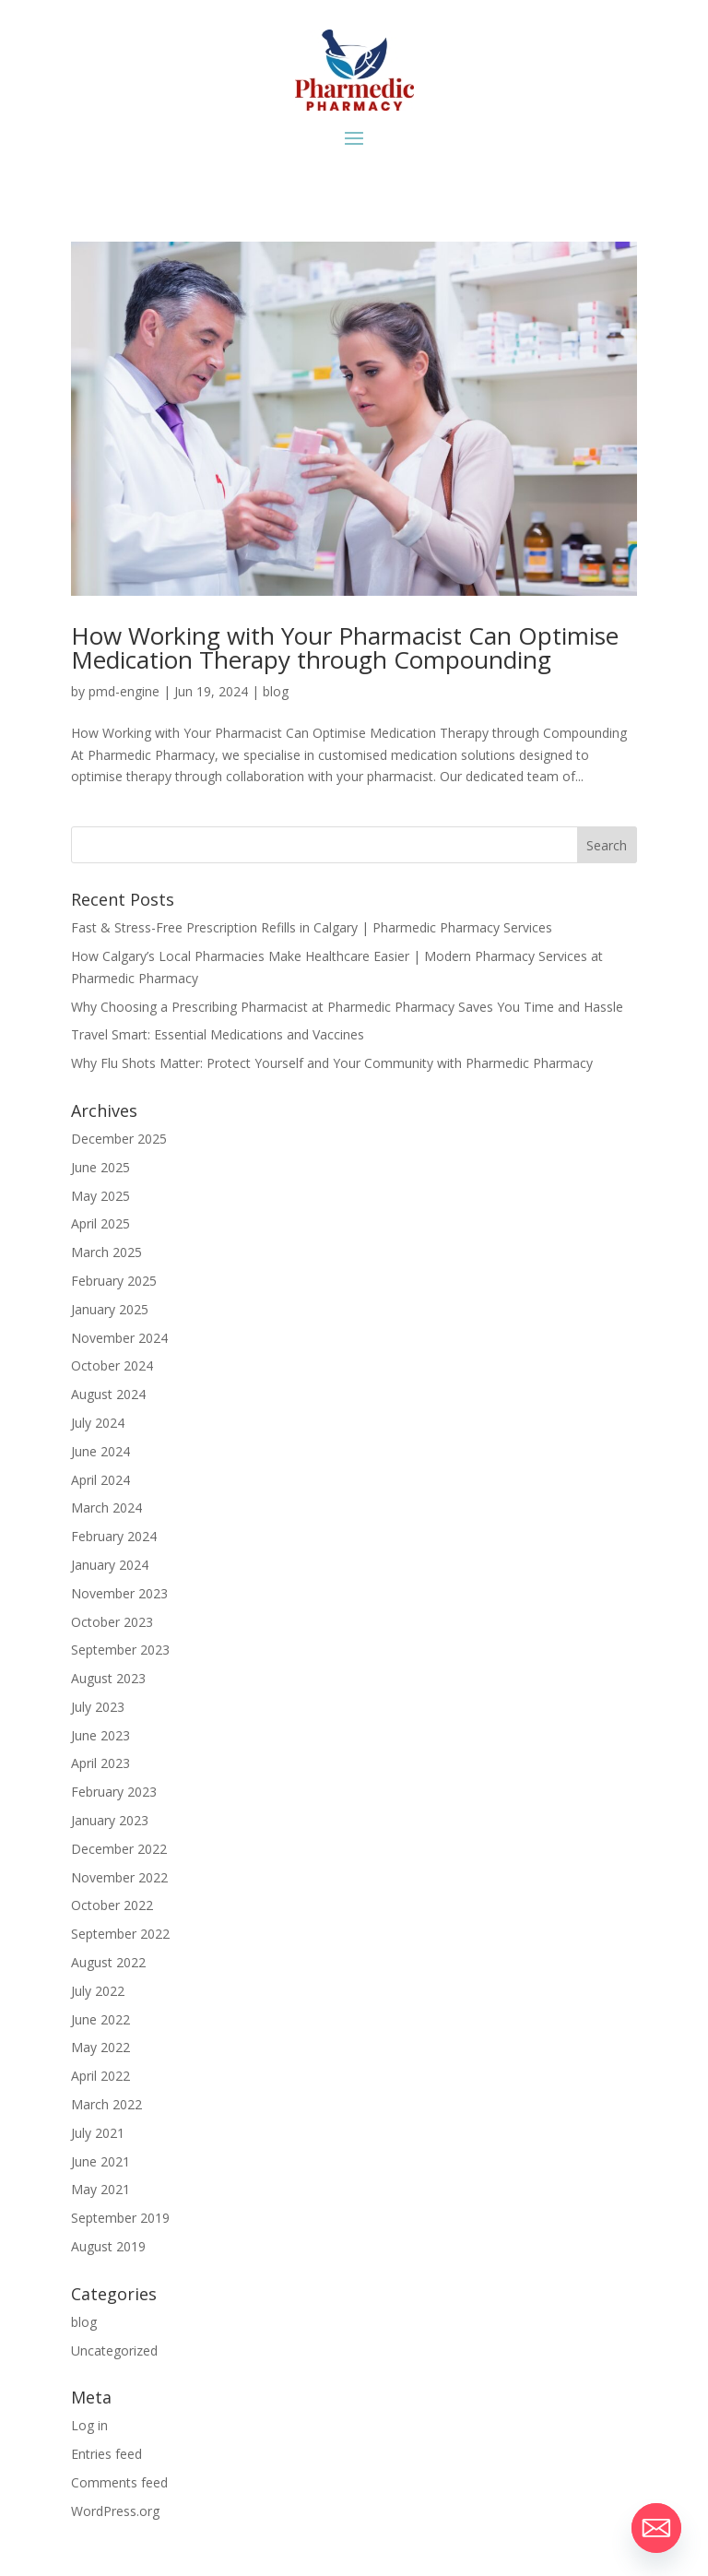  Describe the element at coordinates (109, 1309) in the screenshot. I see `January 2025` at that location.